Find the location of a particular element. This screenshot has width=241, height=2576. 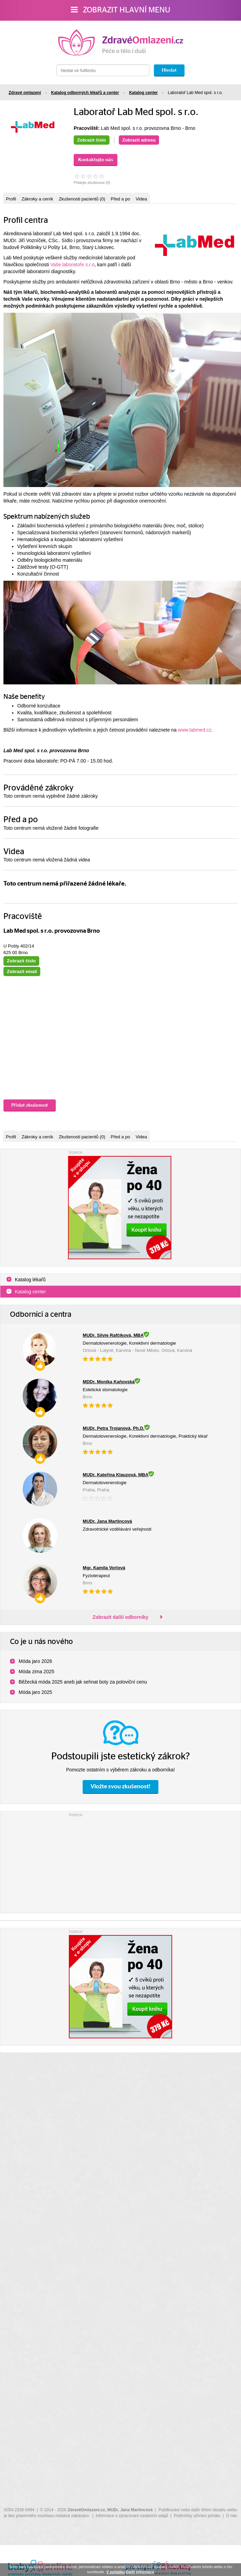

Katalog center is located at coordinates (30, 1291).